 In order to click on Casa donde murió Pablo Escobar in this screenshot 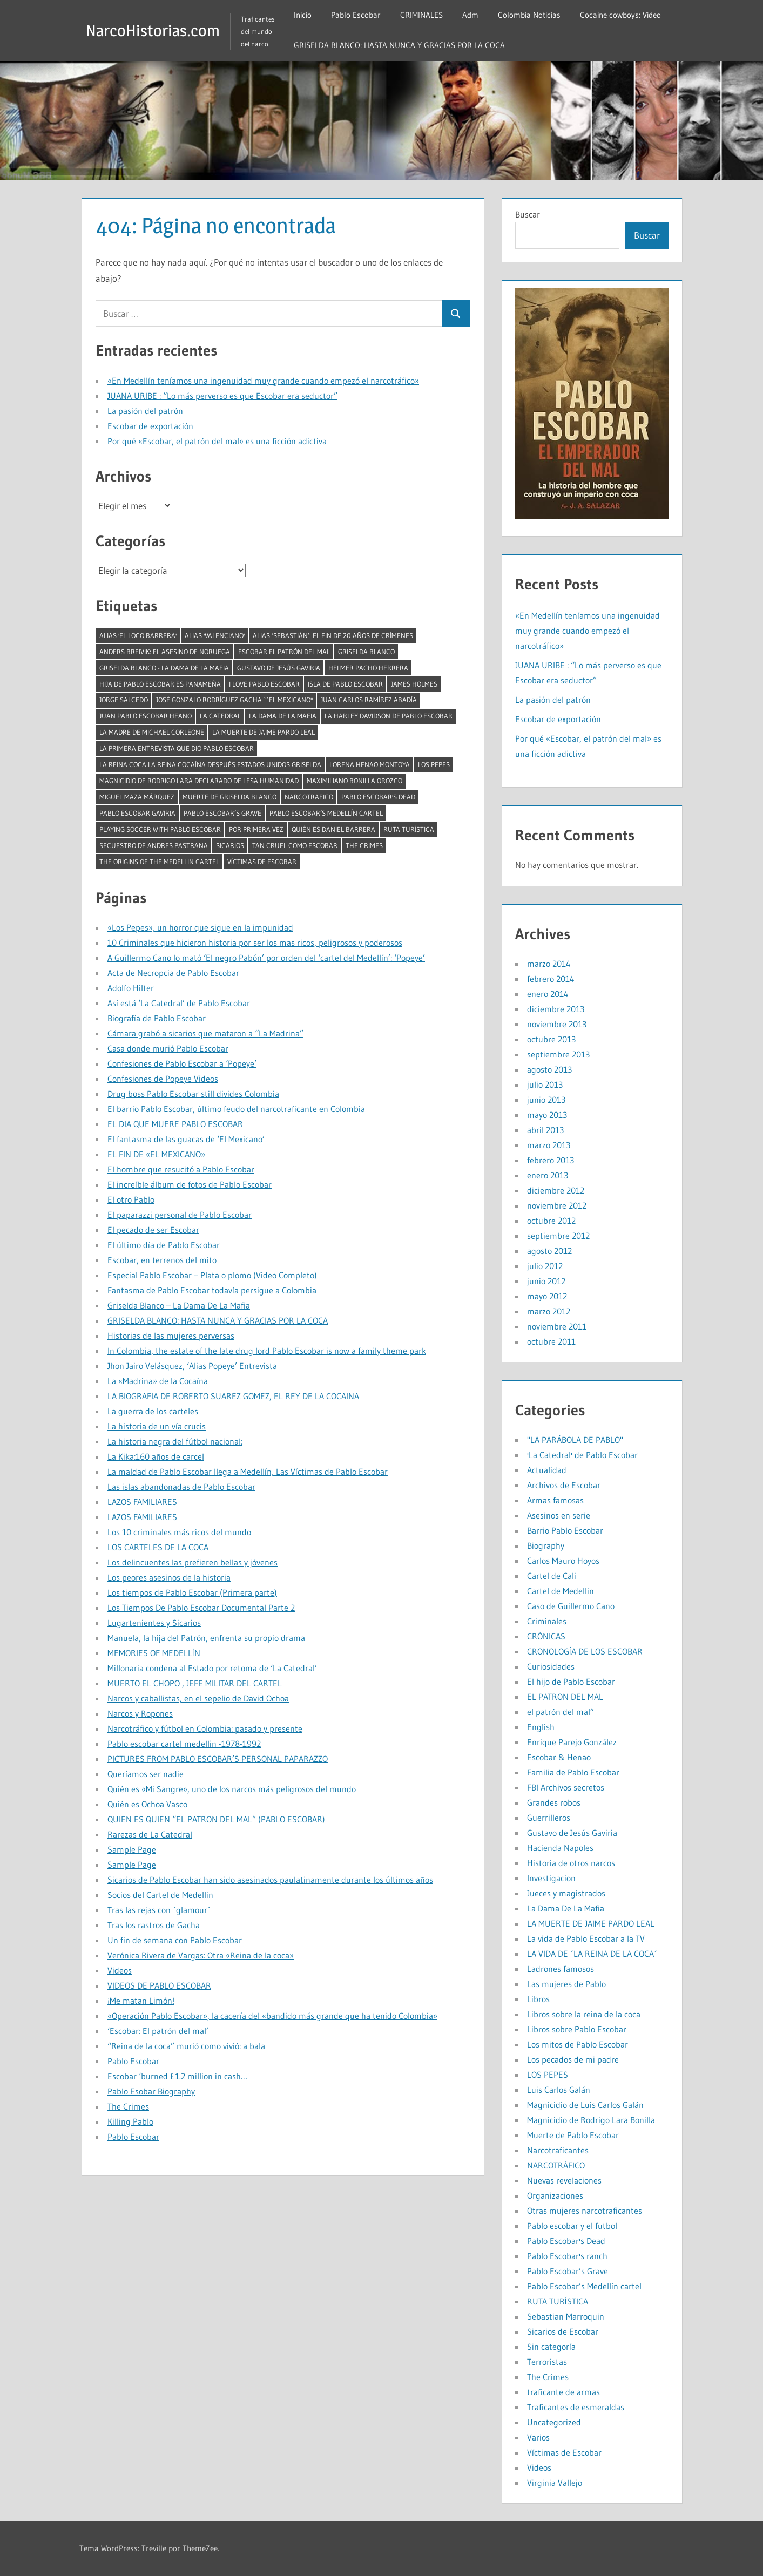, I will do `click(167, 1048)`.